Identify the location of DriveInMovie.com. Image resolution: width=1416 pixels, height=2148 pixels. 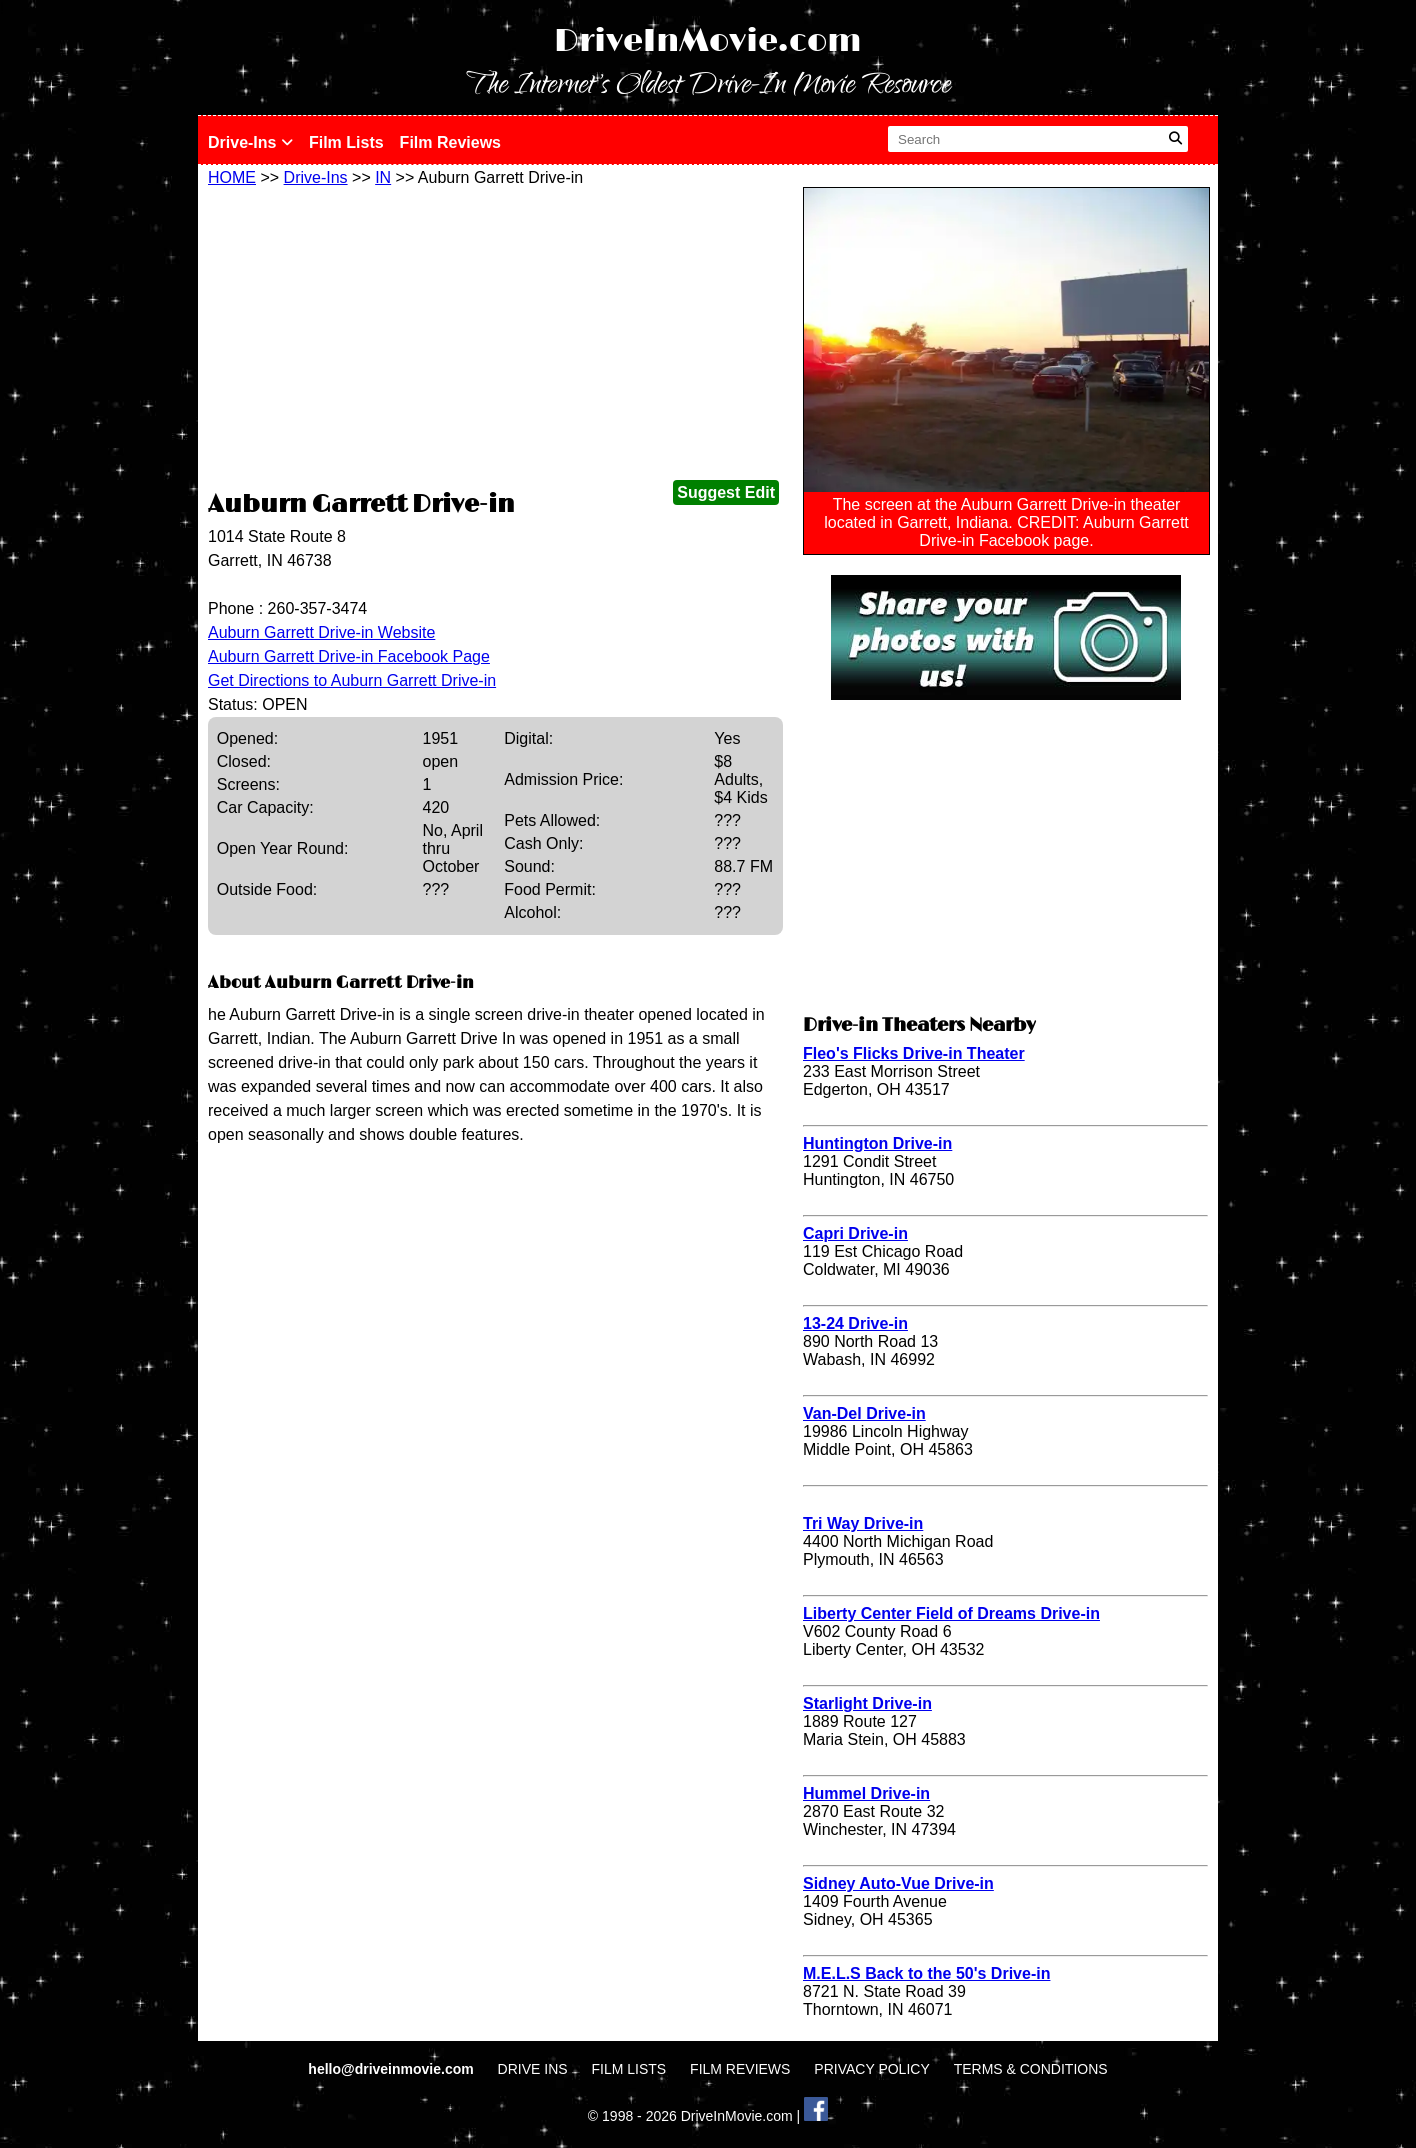
(708, 41).